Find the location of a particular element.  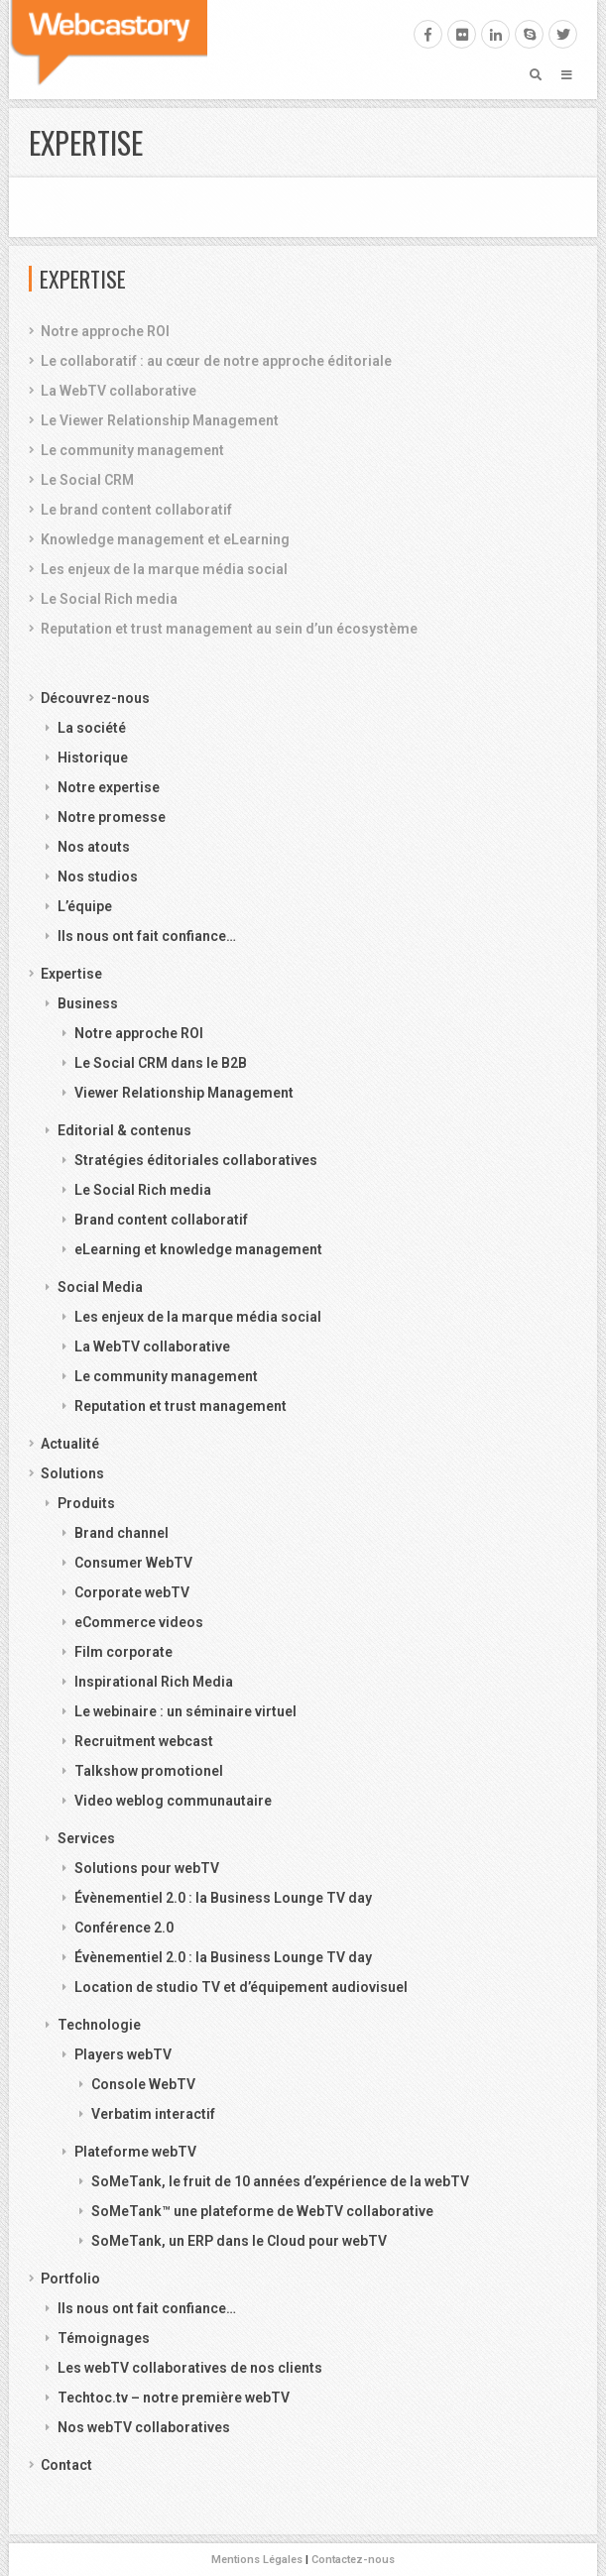

Contact is located at coordinates (66, 2465).